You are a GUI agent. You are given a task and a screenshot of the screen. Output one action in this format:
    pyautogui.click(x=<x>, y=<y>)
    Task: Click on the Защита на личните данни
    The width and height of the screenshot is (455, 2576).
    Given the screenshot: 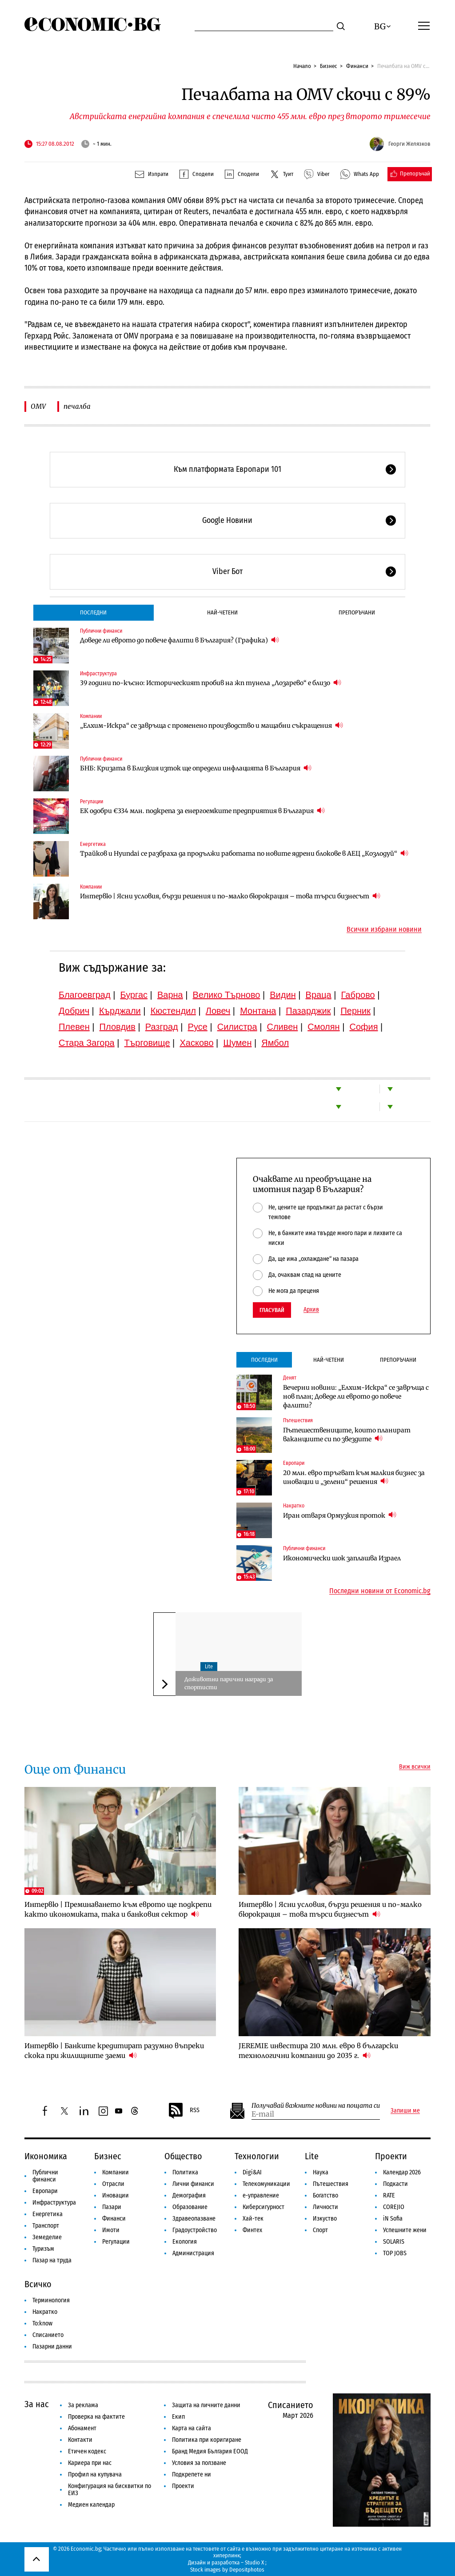 What is the action you would take?
    pyautogui.click(x=206, y=2405)
    